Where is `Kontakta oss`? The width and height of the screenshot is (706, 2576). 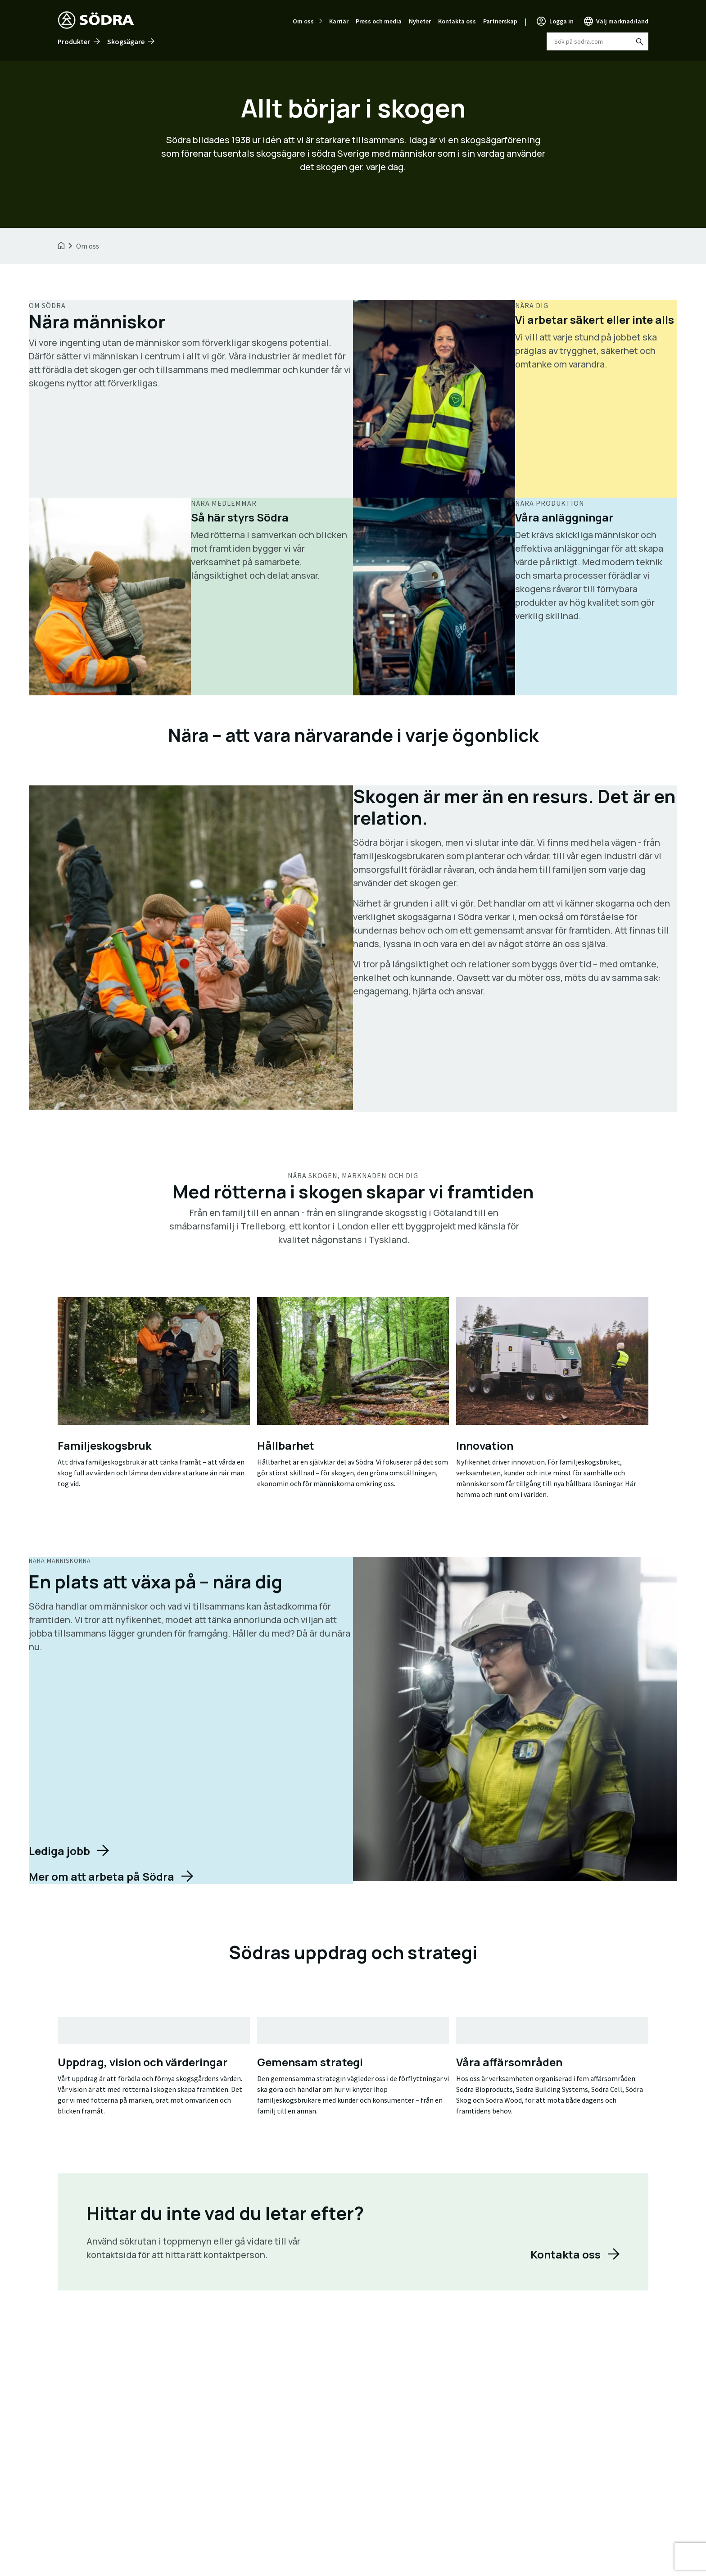 Kontakta oss is located at coordinates (457, 21).